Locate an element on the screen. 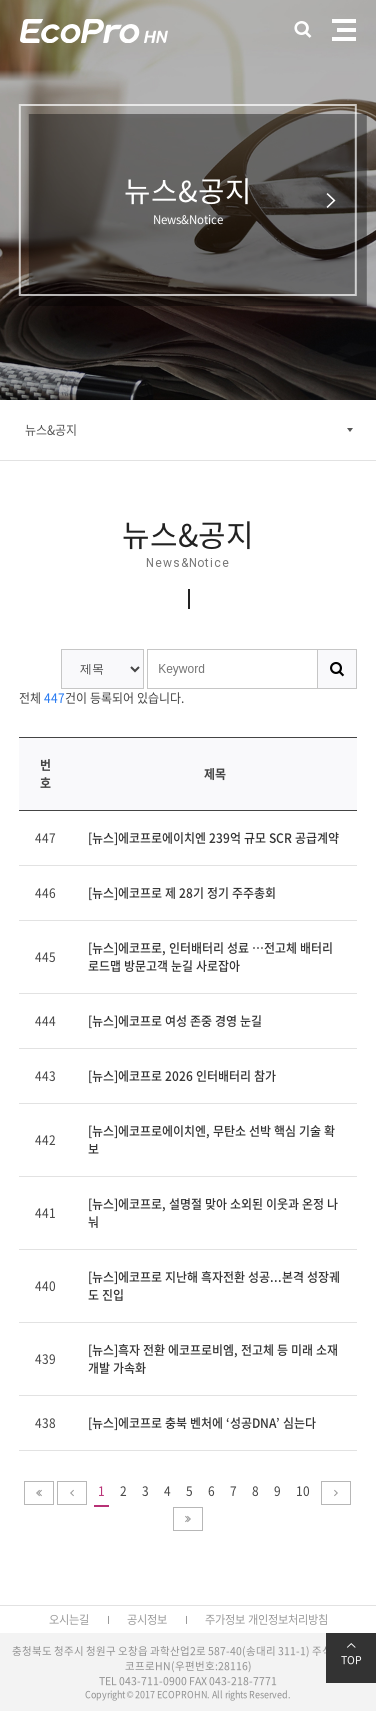 Image resolution: width=376 pixels, height=1711 pixels. 공시정보 is located at coordinates (147, 1619).